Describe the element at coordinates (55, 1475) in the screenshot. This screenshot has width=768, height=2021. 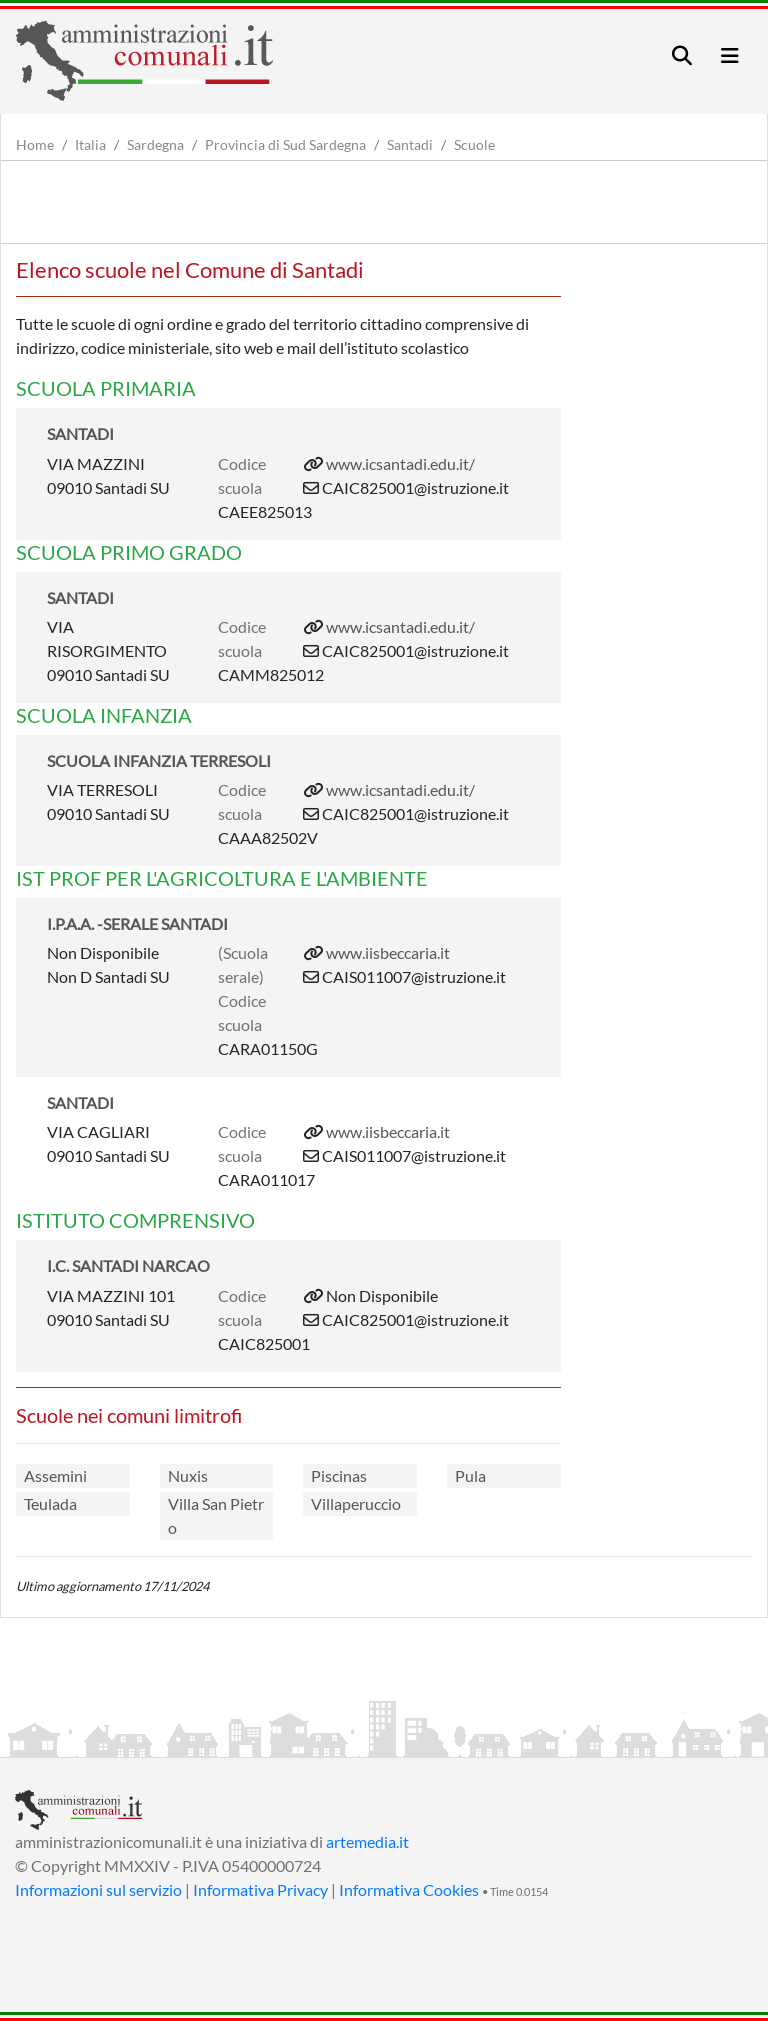
I see `Assemini` at that location.